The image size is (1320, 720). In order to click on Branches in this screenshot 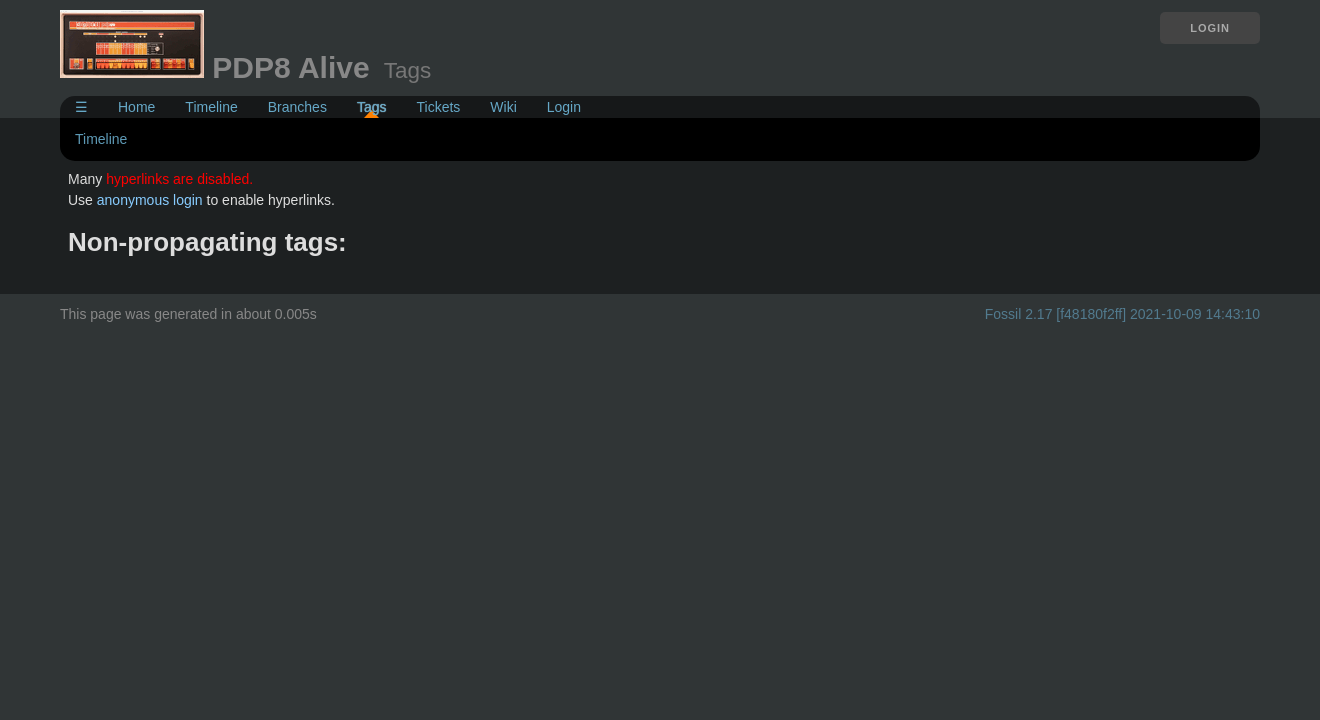, I will do `click(297, 107)`.